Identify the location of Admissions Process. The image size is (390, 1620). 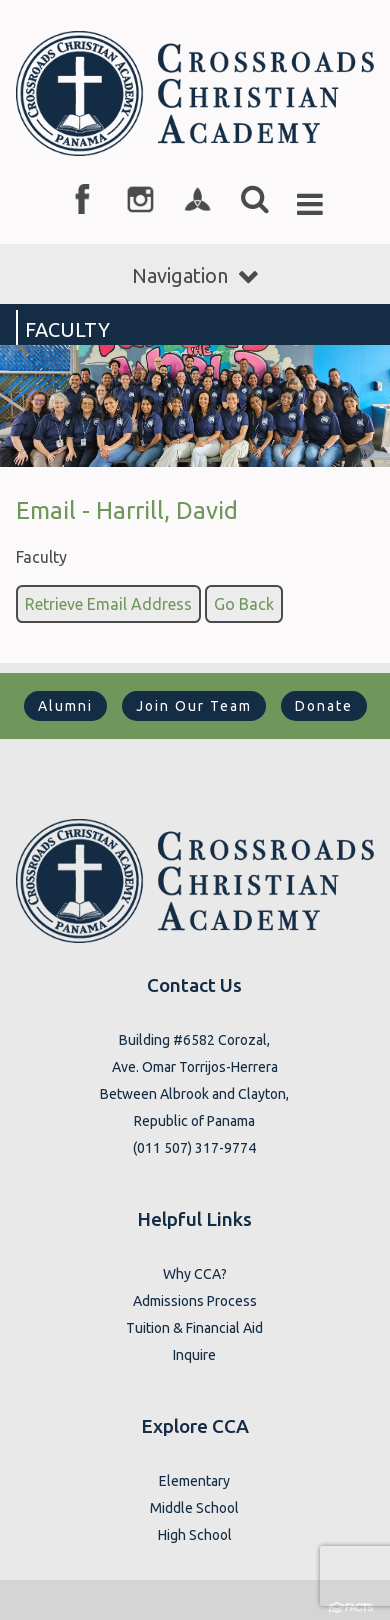
(195, 1301).